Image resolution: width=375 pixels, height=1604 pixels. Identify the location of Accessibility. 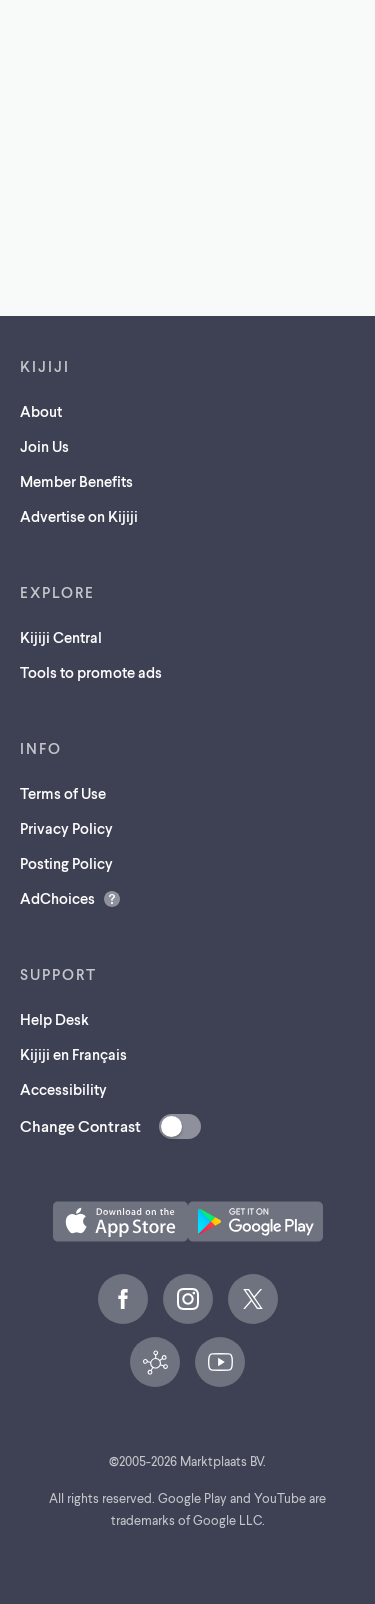
(63, 1089).